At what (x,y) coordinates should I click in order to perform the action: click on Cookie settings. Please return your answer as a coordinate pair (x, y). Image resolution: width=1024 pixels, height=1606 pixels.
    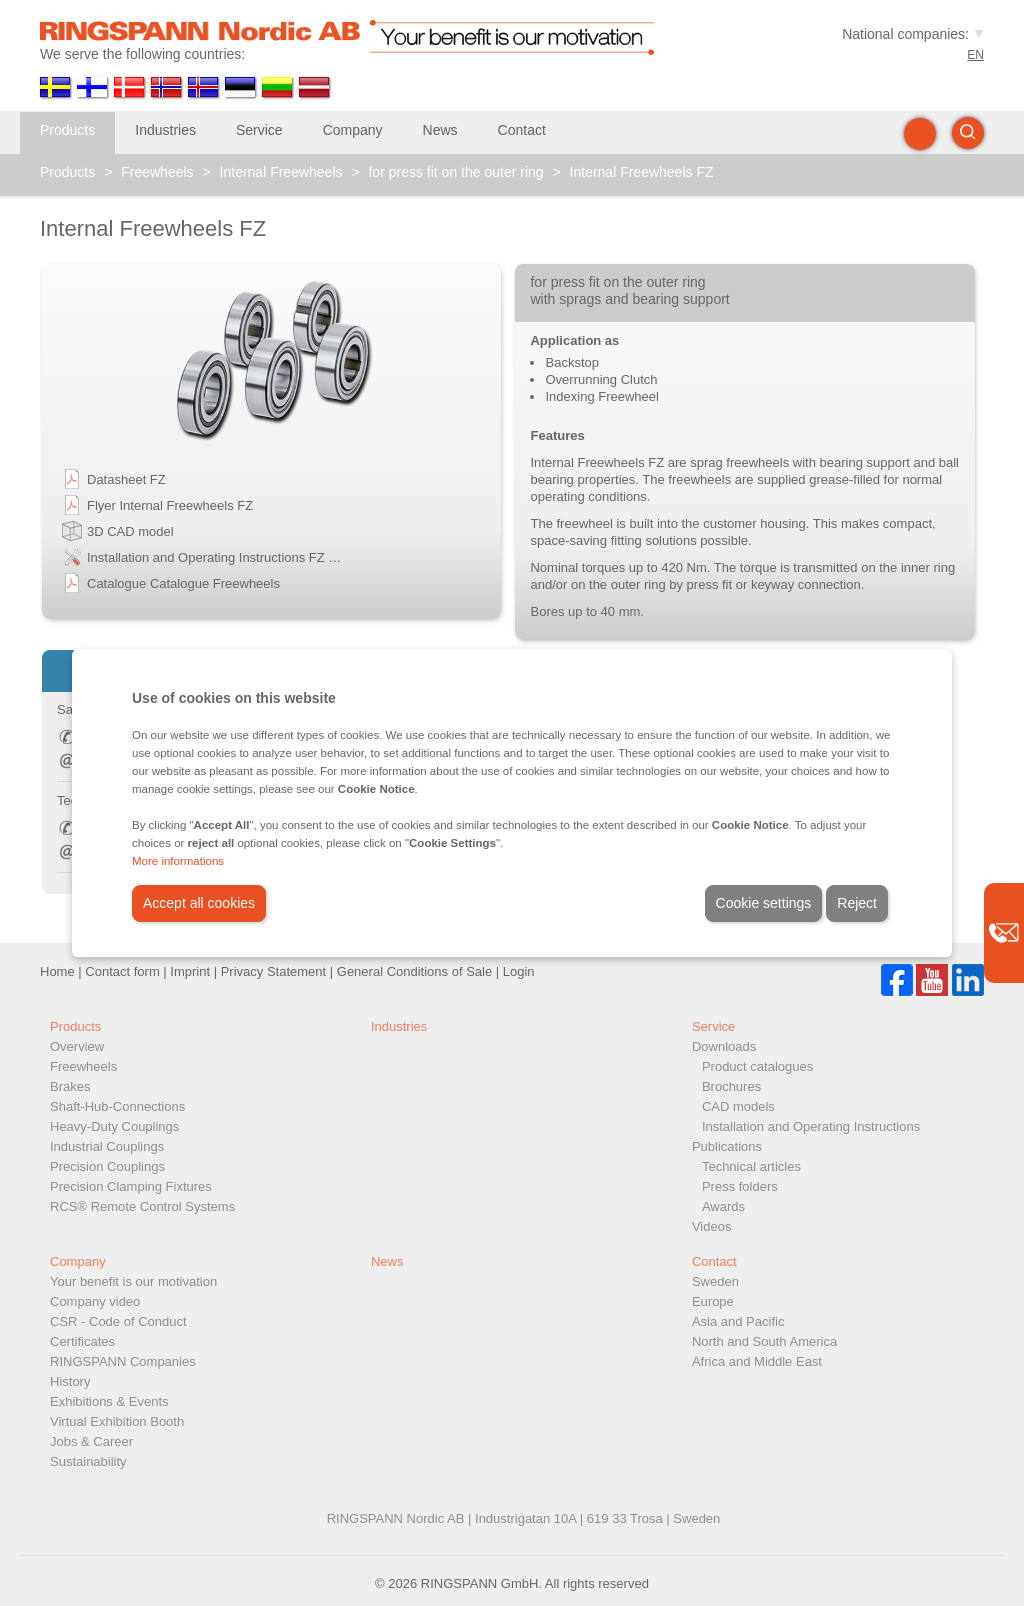
    Looking at the image, I should click on (764, 903).